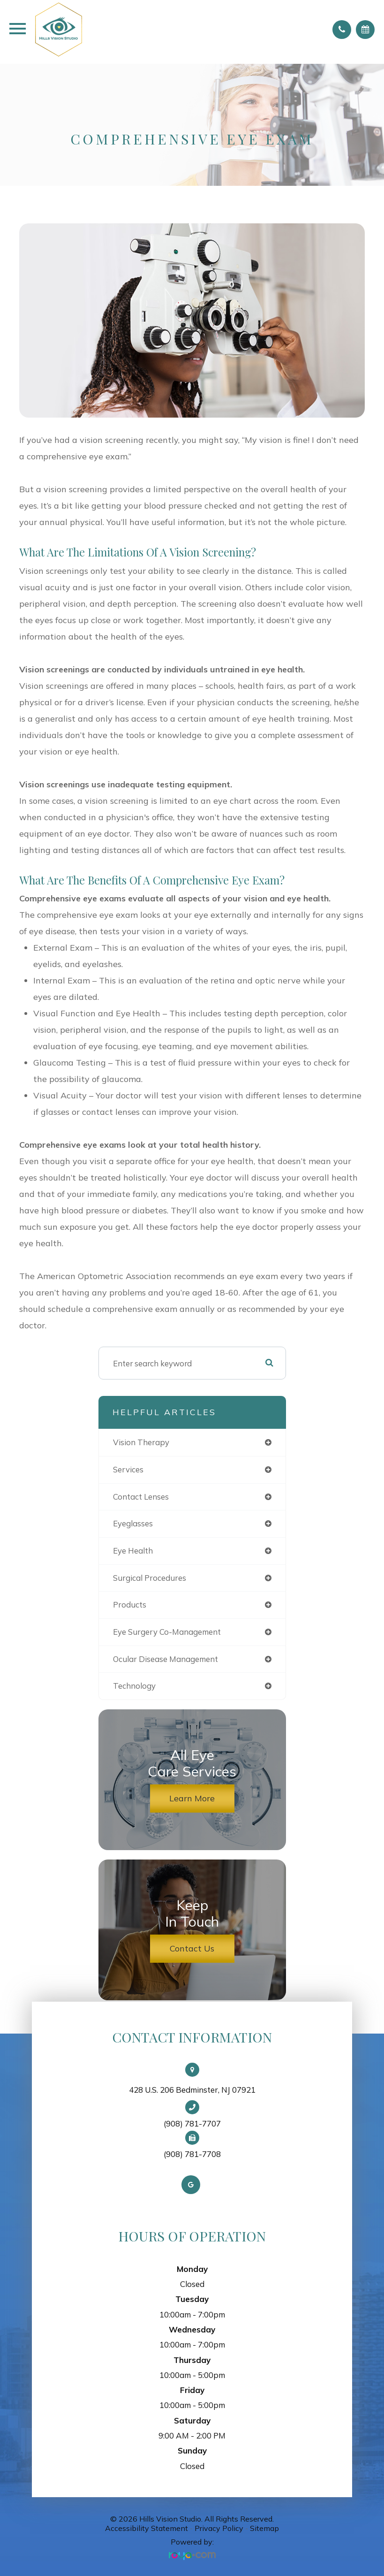 Image resolution: width=384 pixels, height=2576 pixels. Describe the element at coordinates (133, 1550) in the screenshot. I see `eye health` at that location.